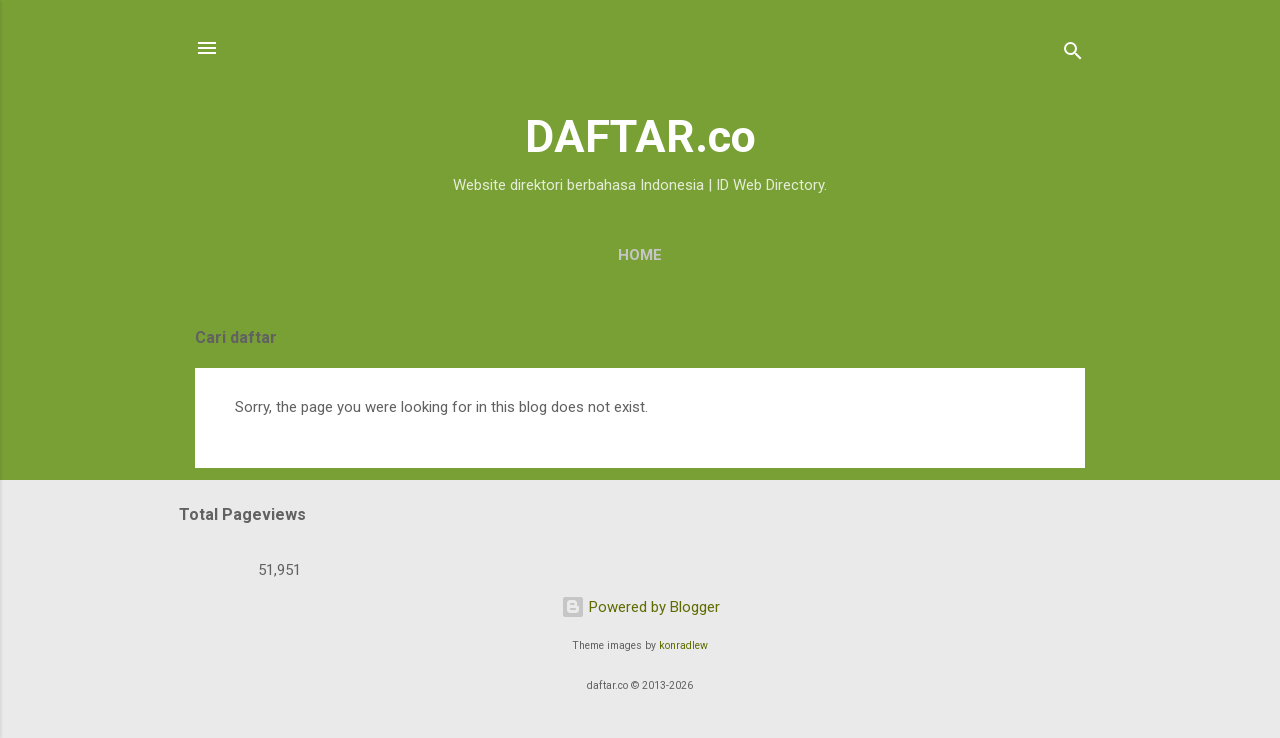 The image size is (1280, 738). What do you see at coordinates (640, 136) in the screenshot?
I see `DAFTAR.co` at bounding box center [640, 136].